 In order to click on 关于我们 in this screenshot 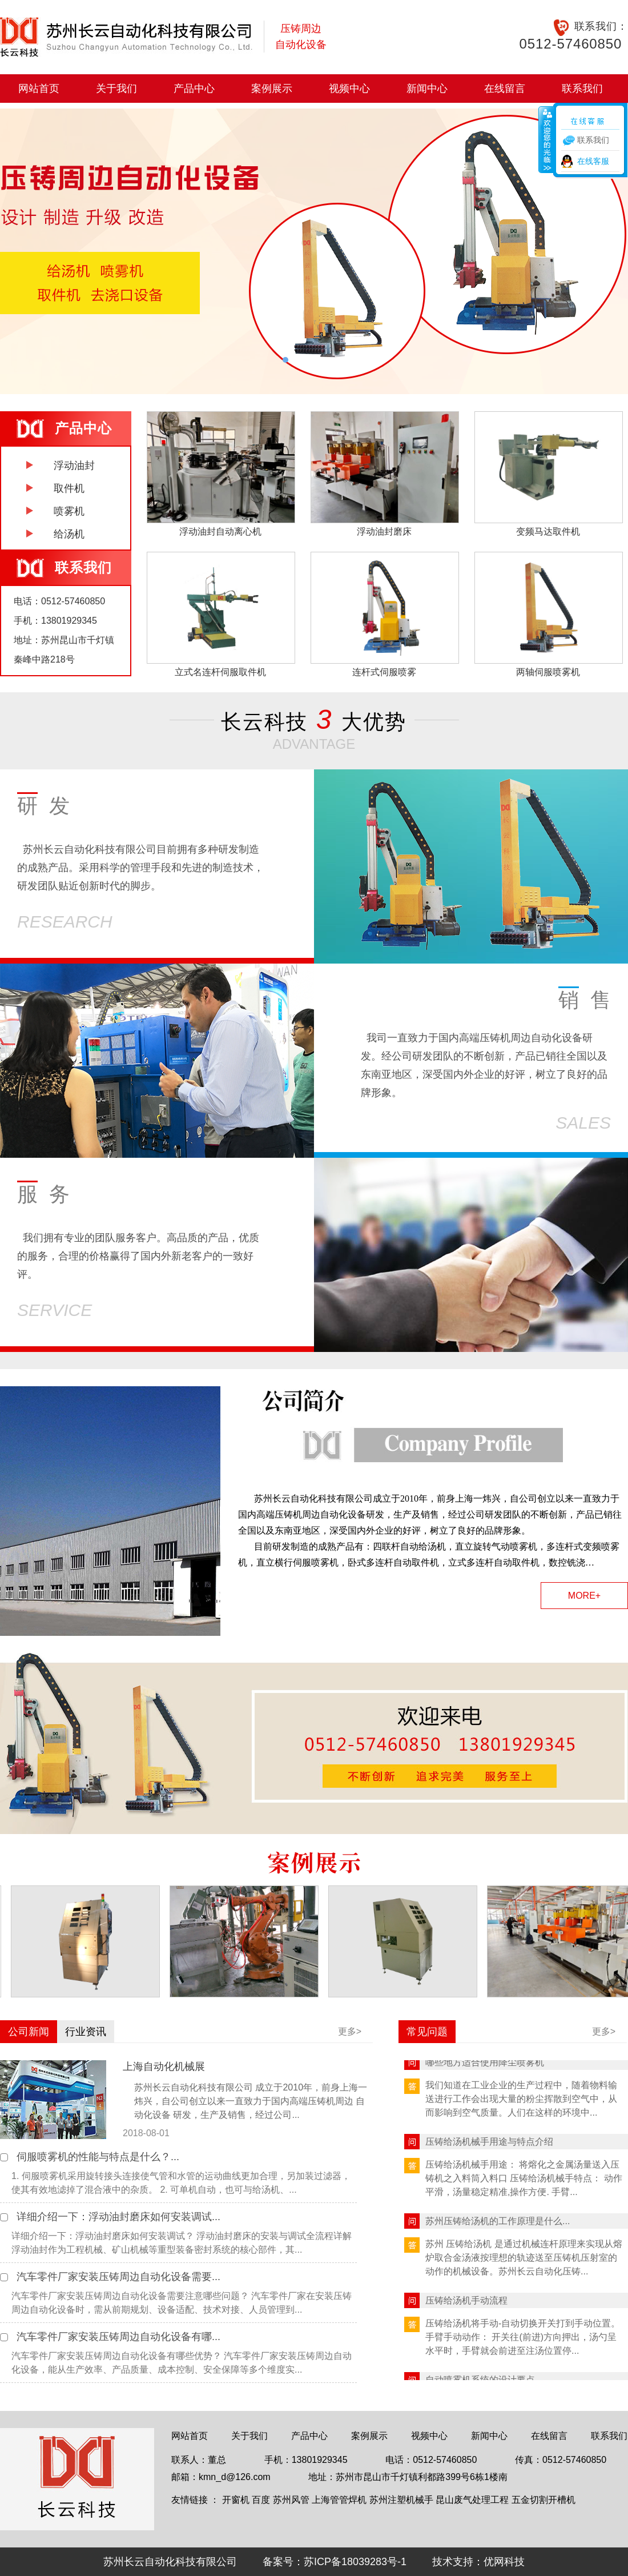, I will do `click(116, 88)`.